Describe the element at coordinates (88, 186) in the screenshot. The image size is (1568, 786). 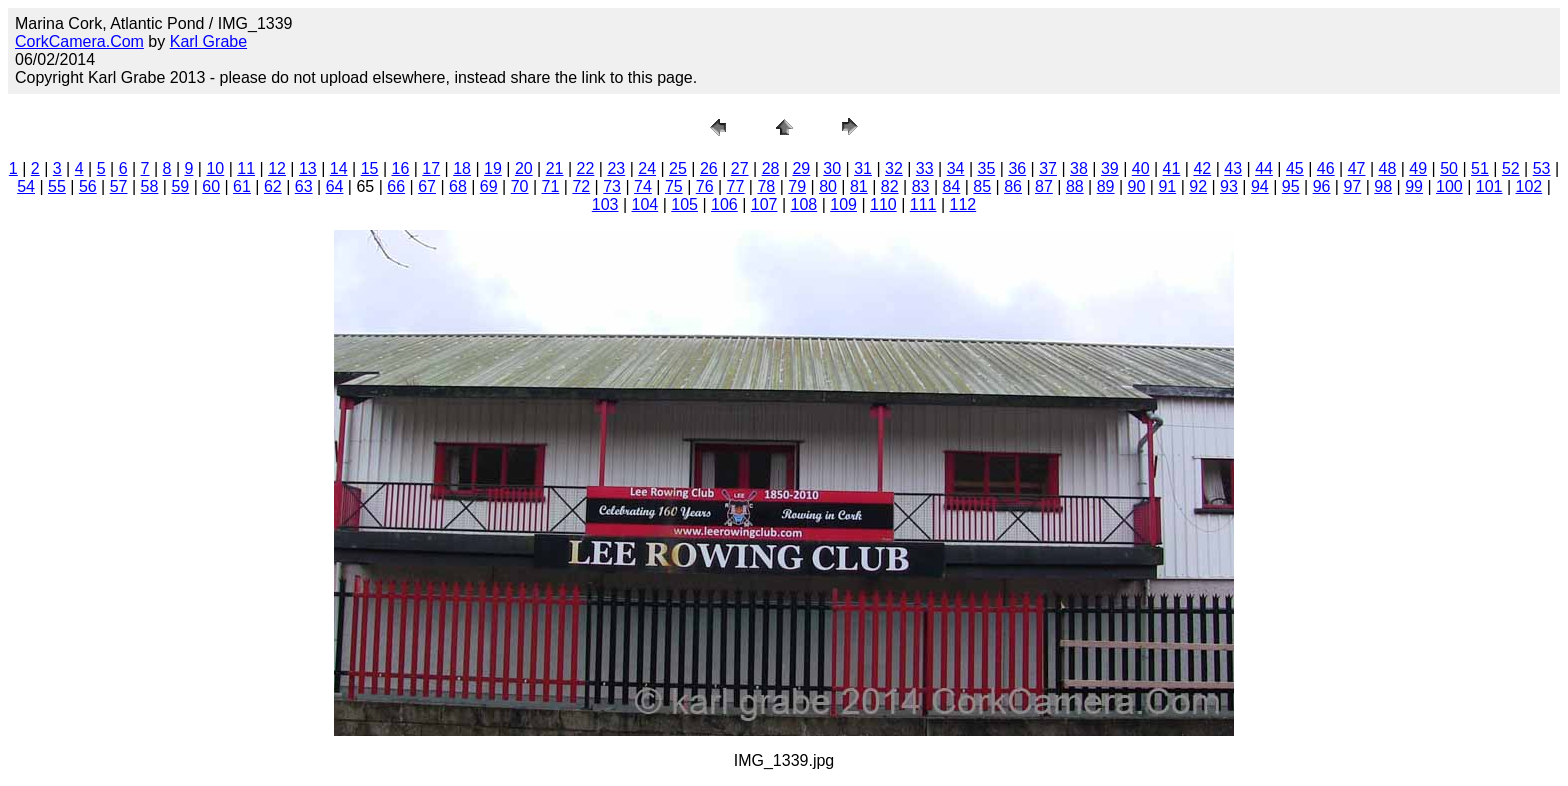
I see `56` at that location.